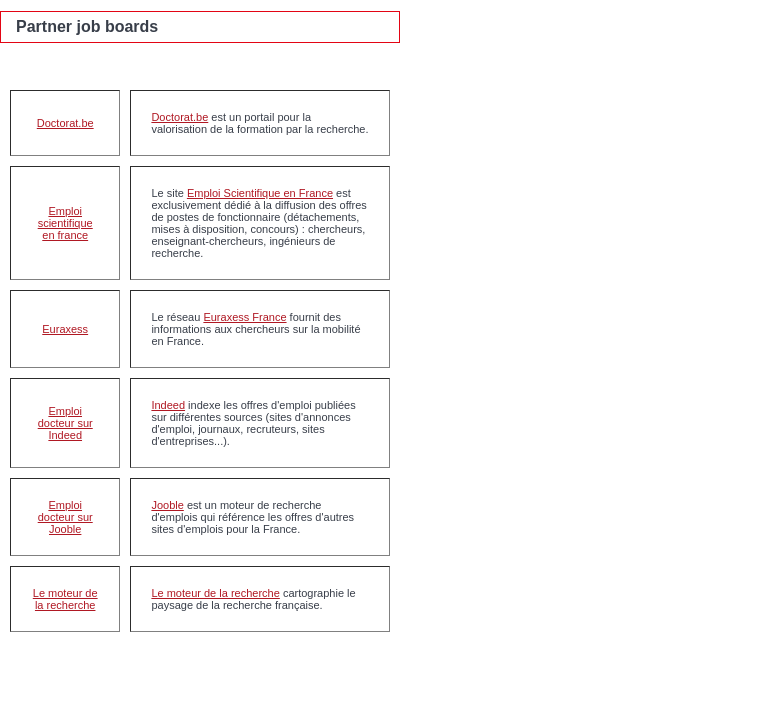 The image size is (768, 720). I want to click on Emploi docteur sur Jooble, so click(65, 517).